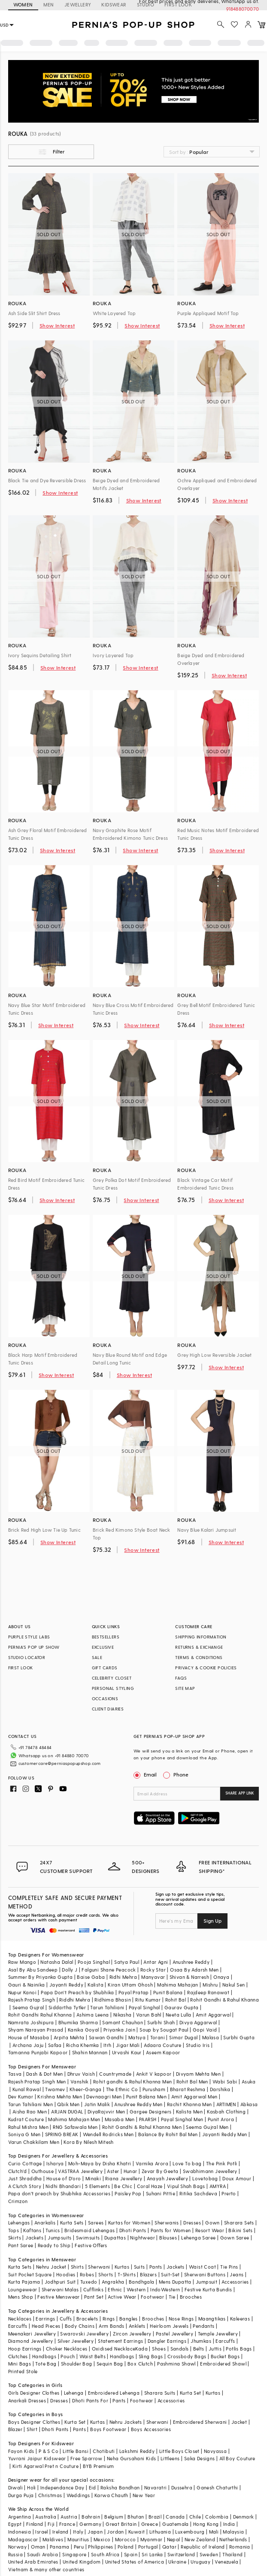 The height and width of the screenshot is (2576, 267). What do you see at coordinates (150, 2111) in the screenshot?
I see `Gargee Designers` at bounding box center [150, 2111].